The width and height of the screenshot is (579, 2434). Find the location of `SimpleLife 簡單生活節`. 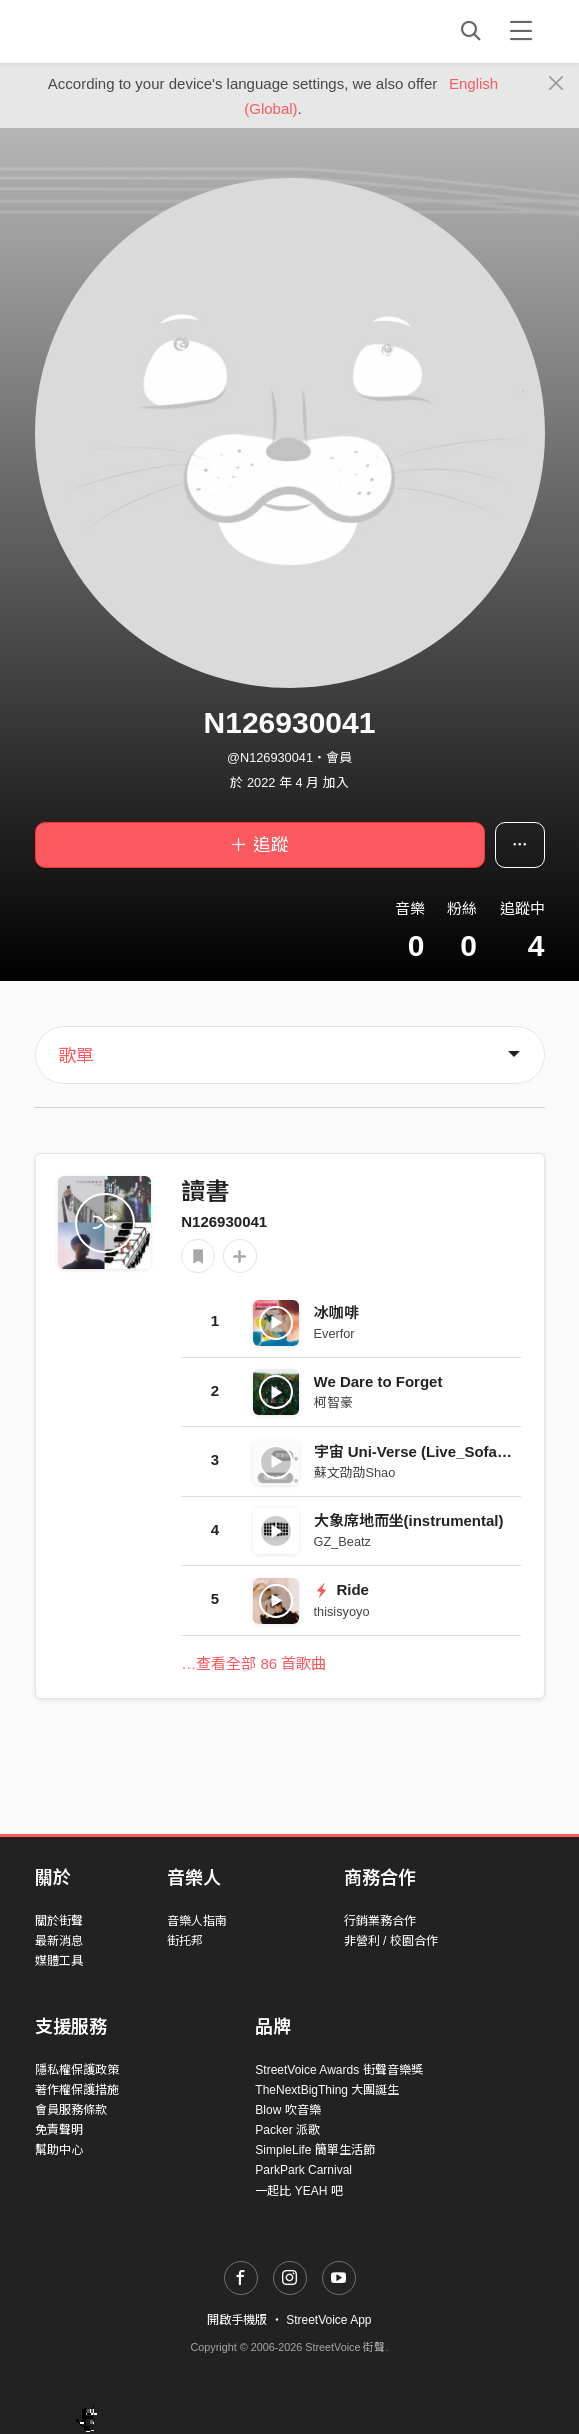

SimpleLife 簡單生活節 is located at coordinates (314, 2150).